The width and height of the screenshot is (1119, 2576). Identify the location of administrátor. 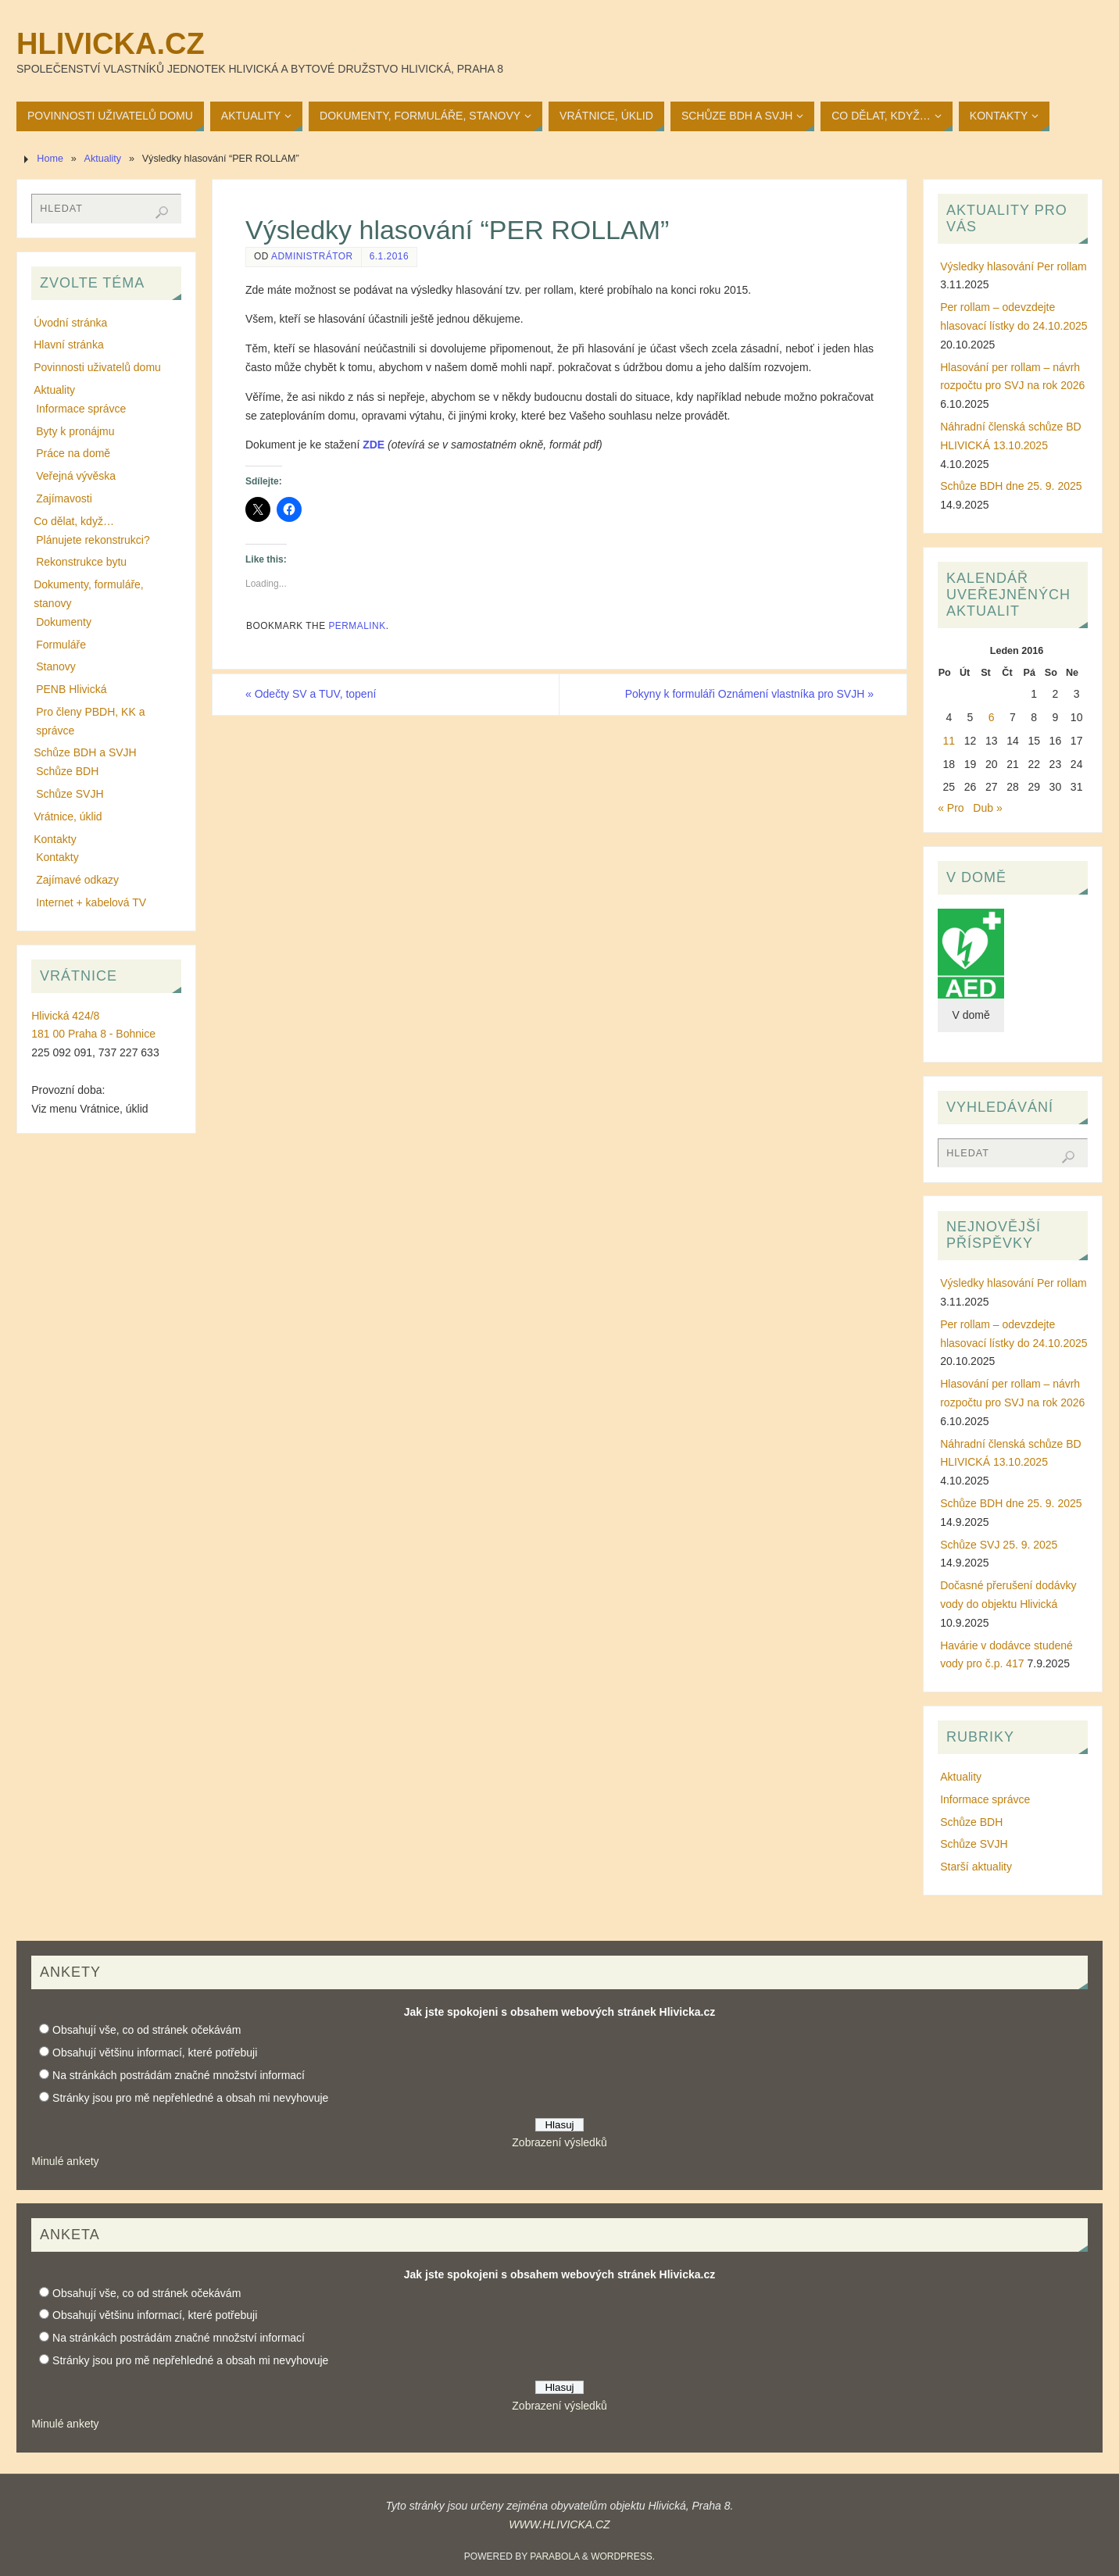
(312, 256).